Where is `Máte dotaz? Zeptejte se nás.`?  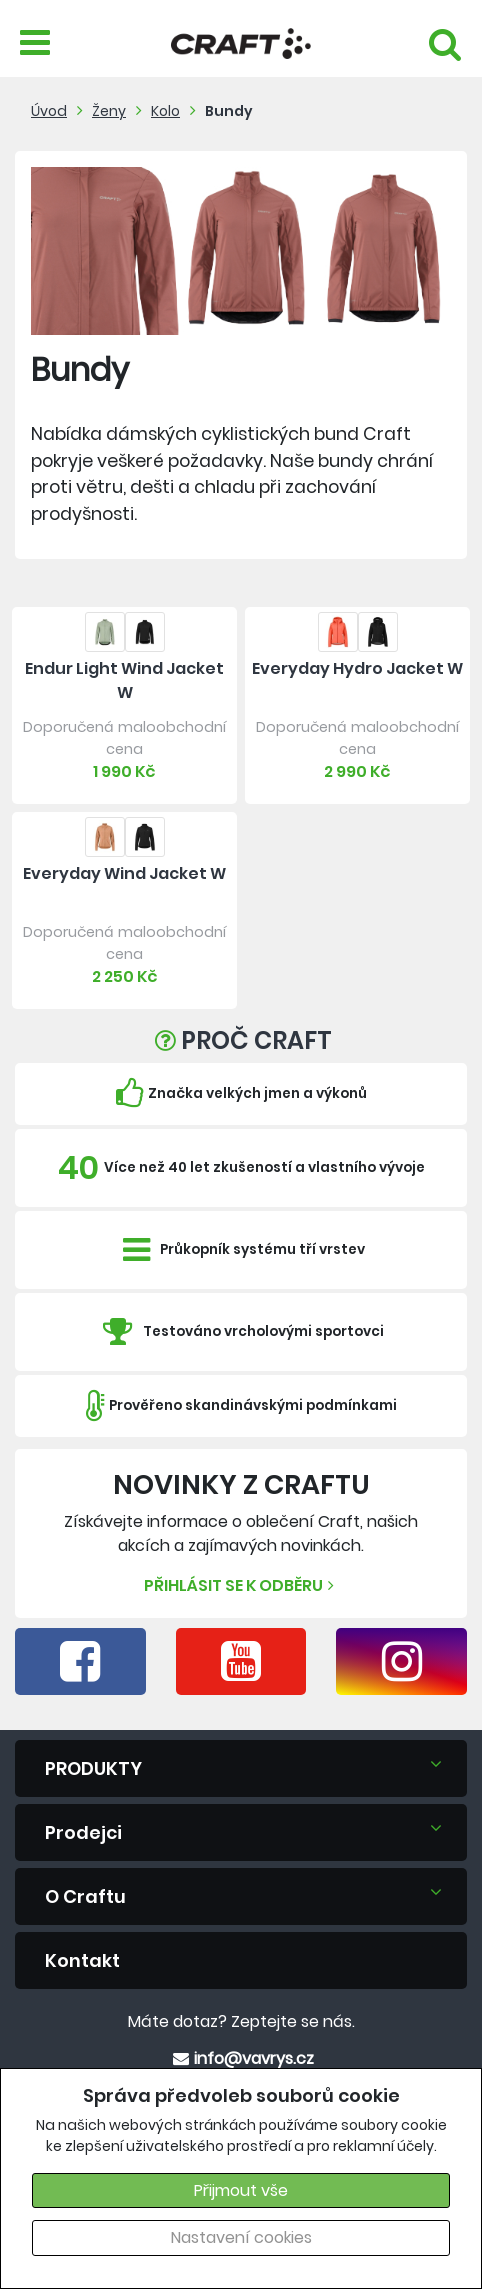
Máte dotaz? Zeptejte se nás. is located at coordinates (241, 2021).